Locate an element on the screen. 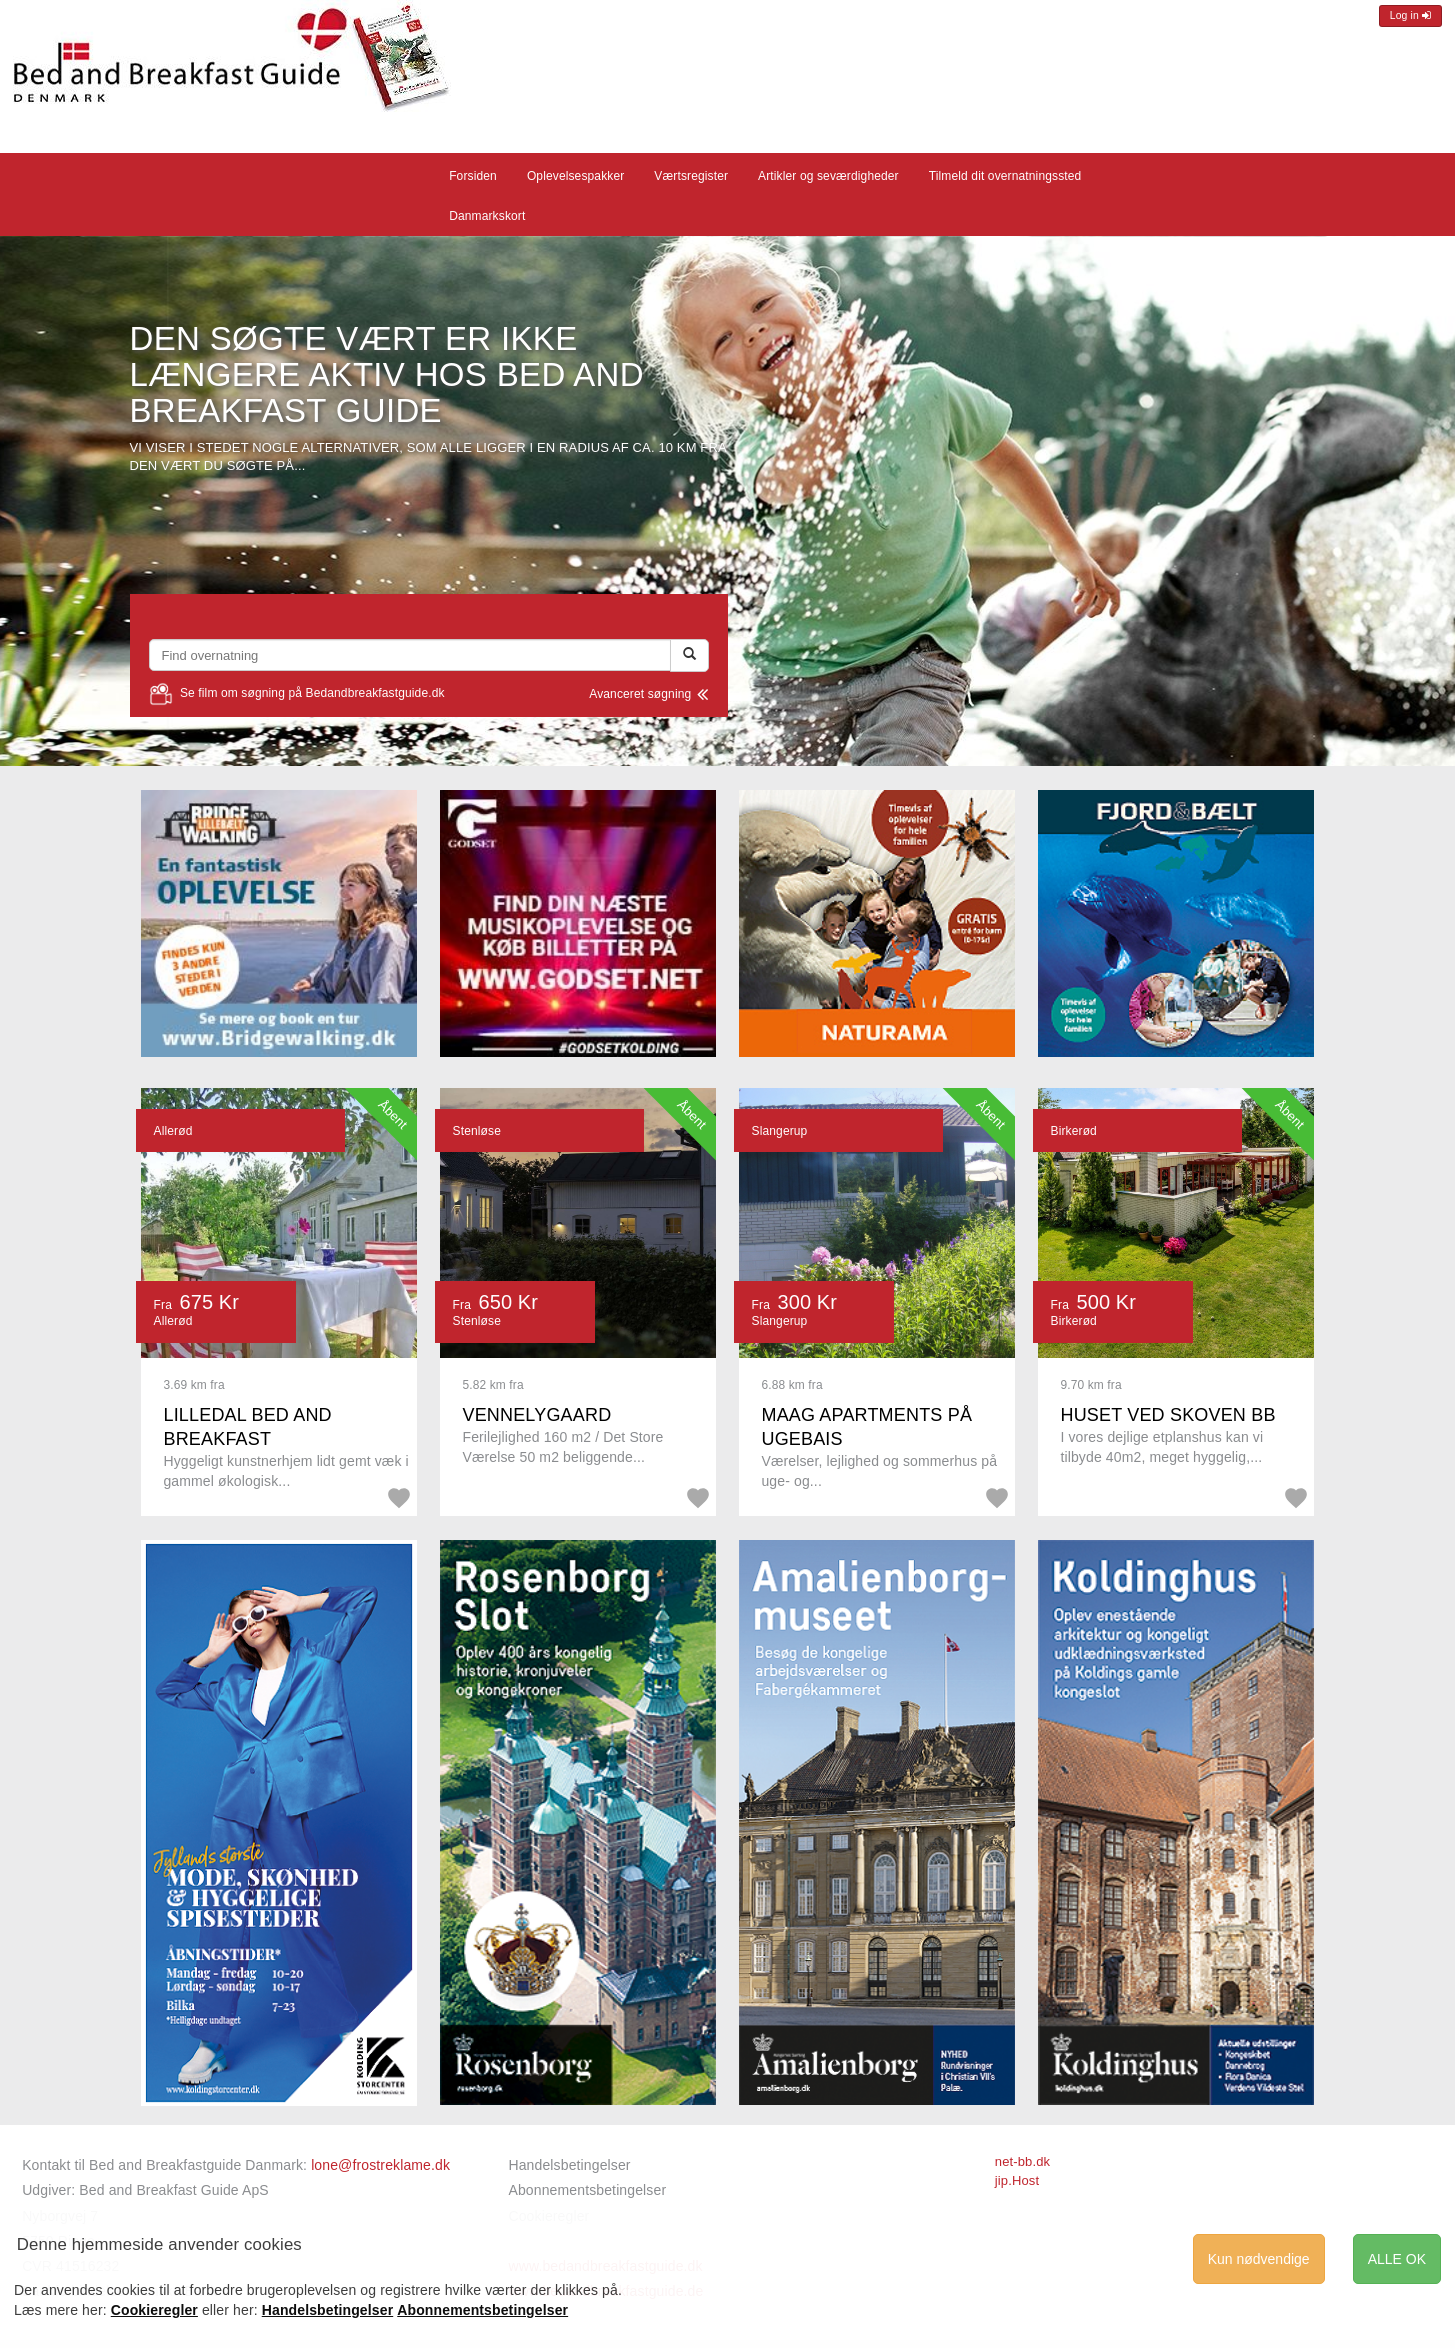 The image size is (1455, 2348). Værtsregister is located at coordinates (691, 176).